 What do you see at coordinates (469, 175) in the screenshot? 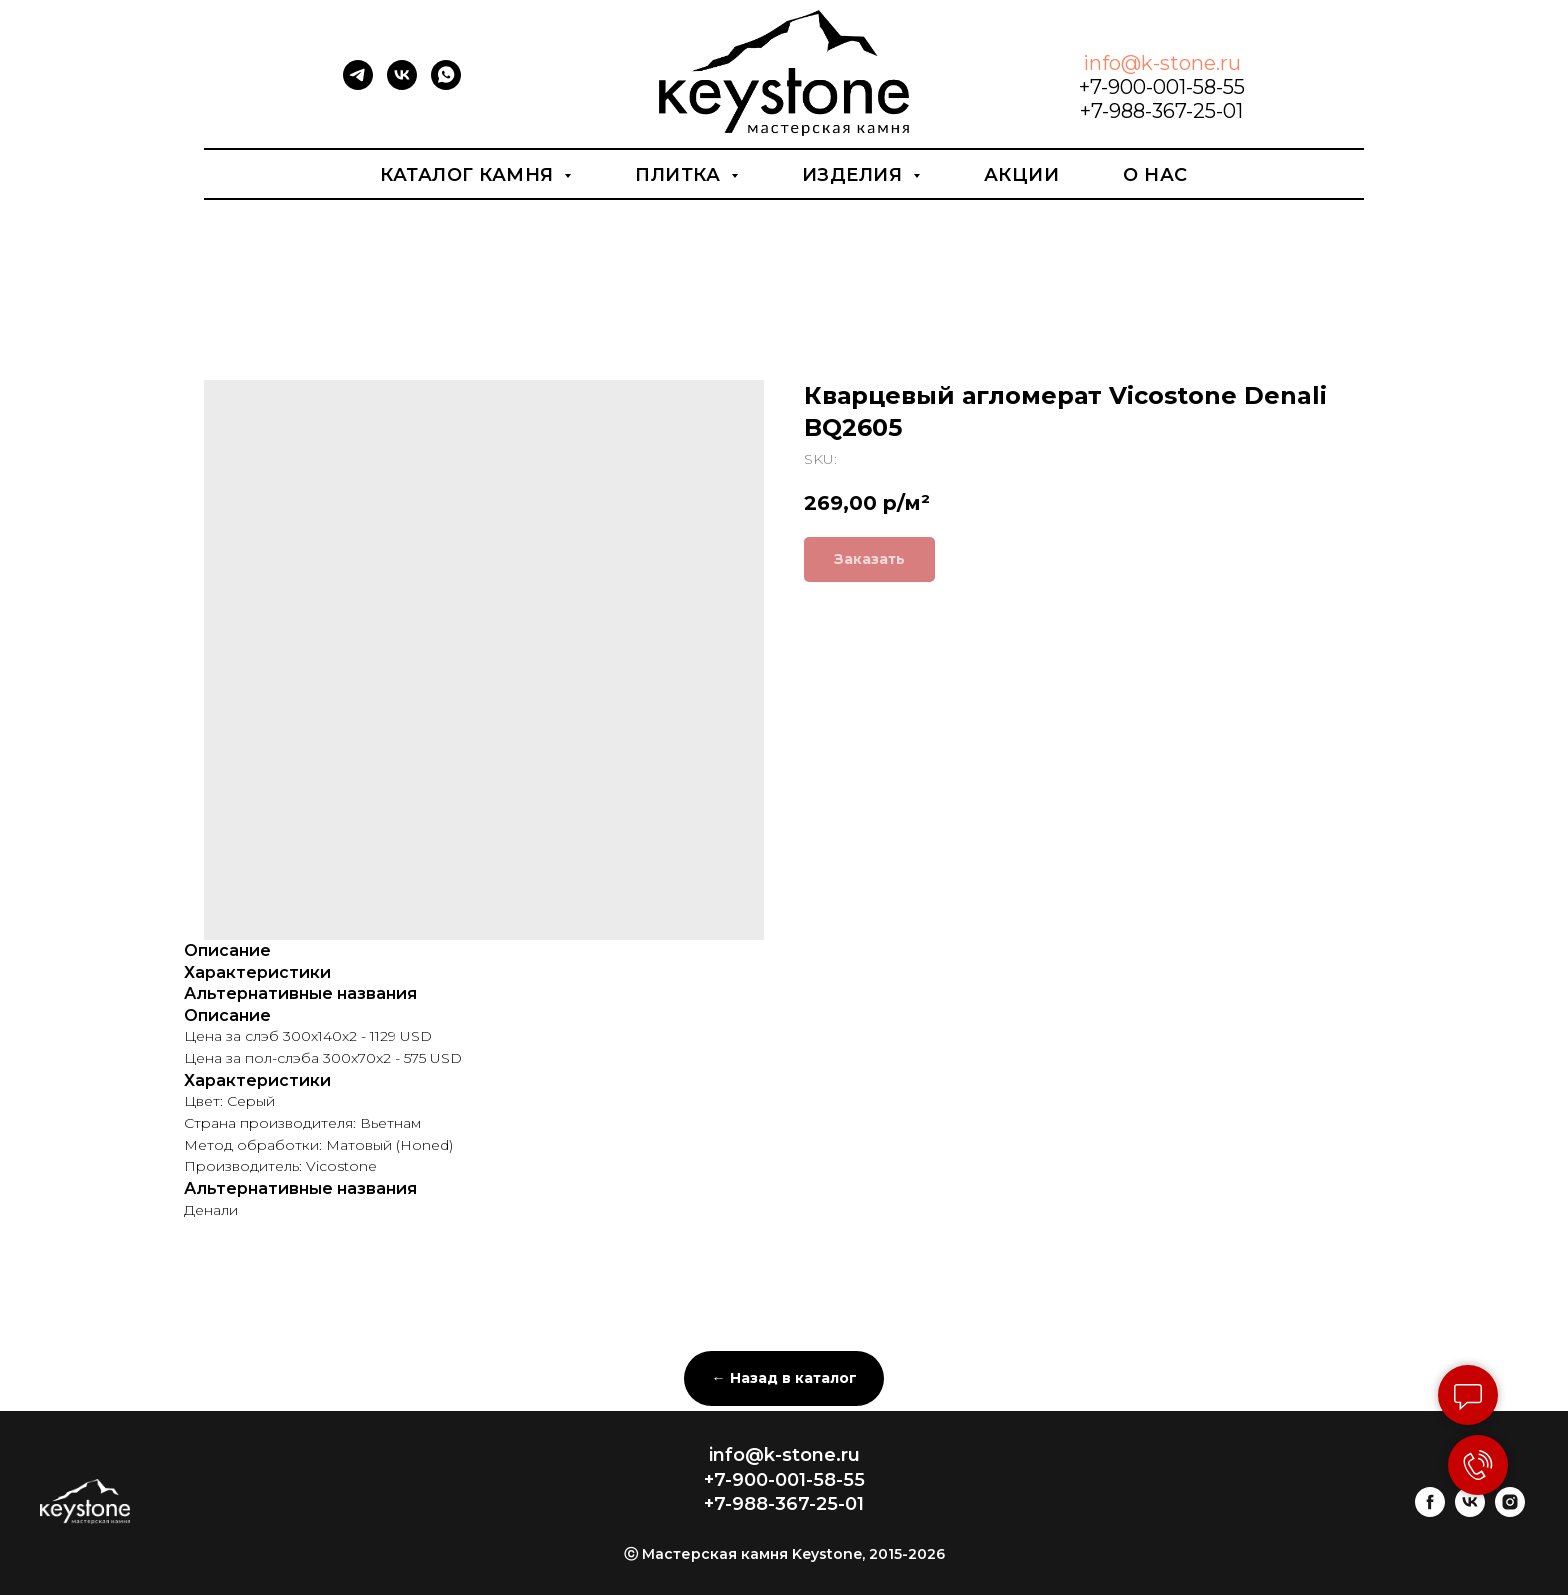
I see `Каталог камня [button]` at bounding box center [469, 175].